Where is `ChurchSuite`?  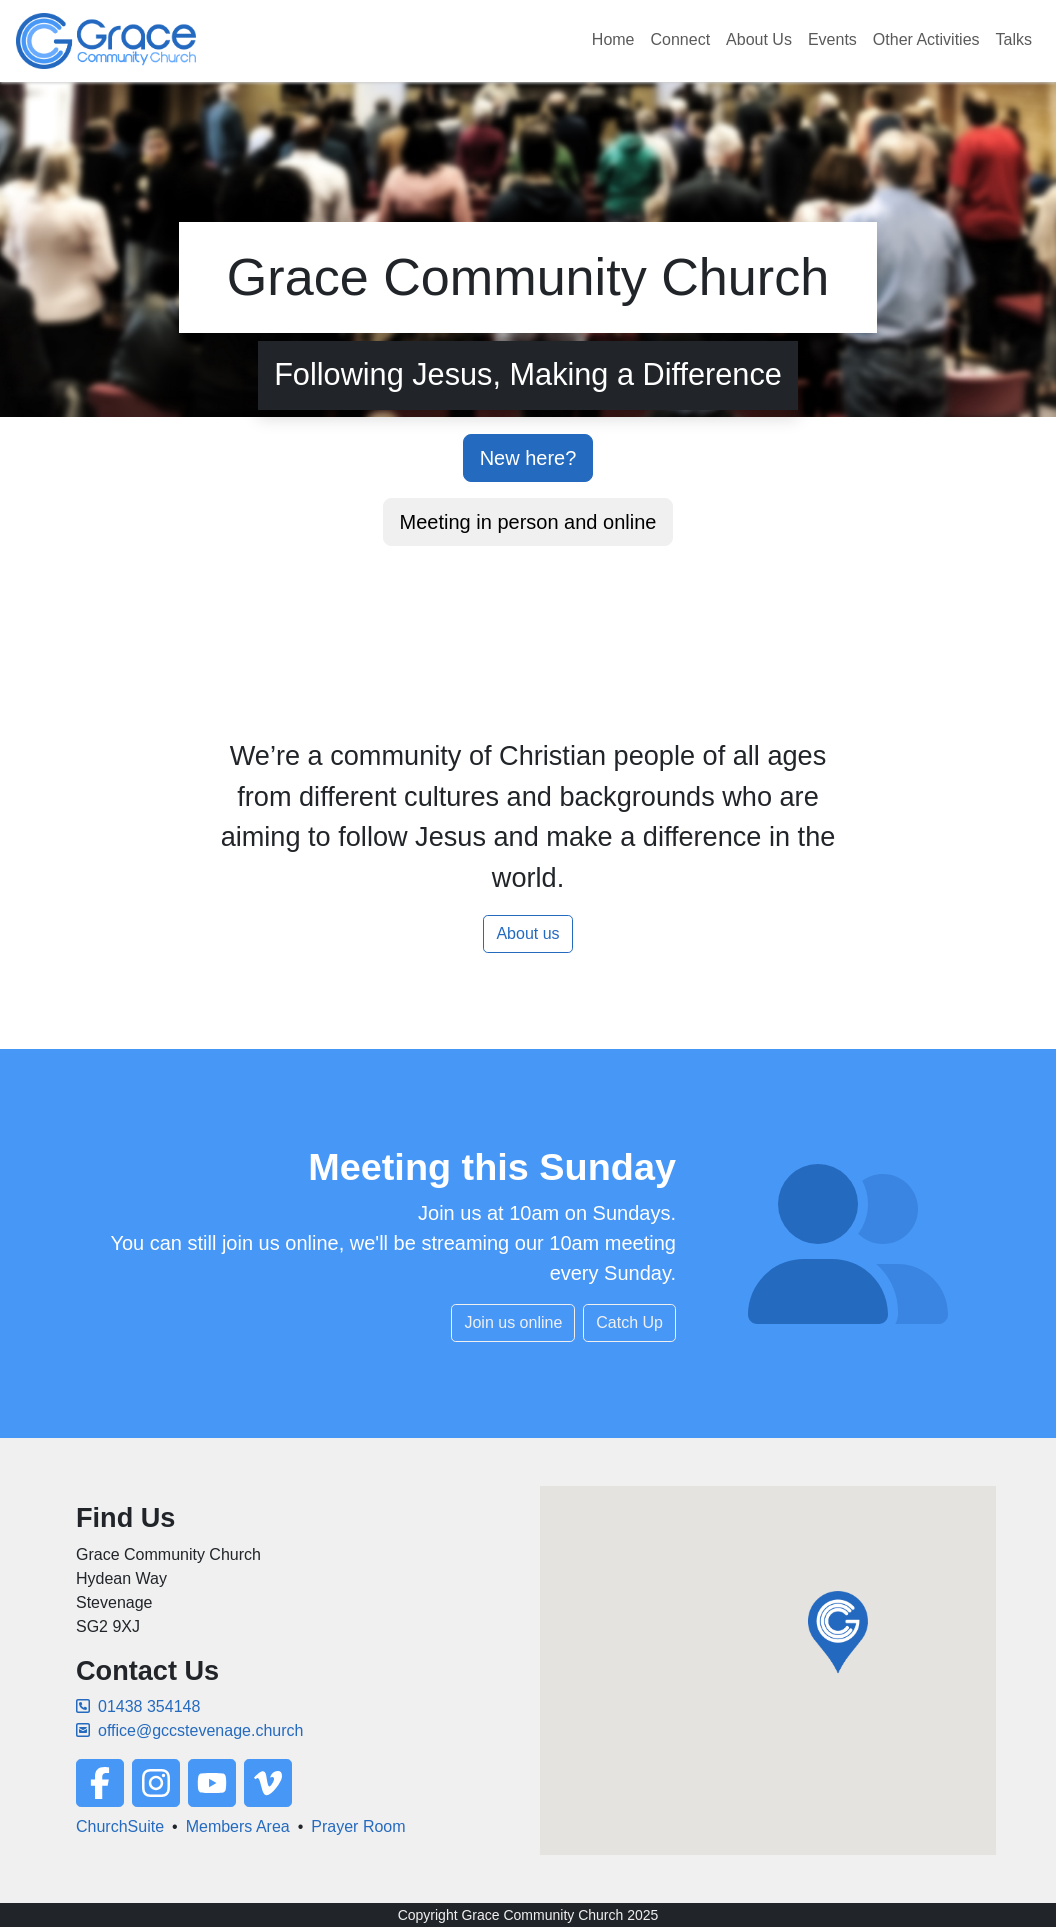
ChurchSuite is located at coordinates (120, 1826).